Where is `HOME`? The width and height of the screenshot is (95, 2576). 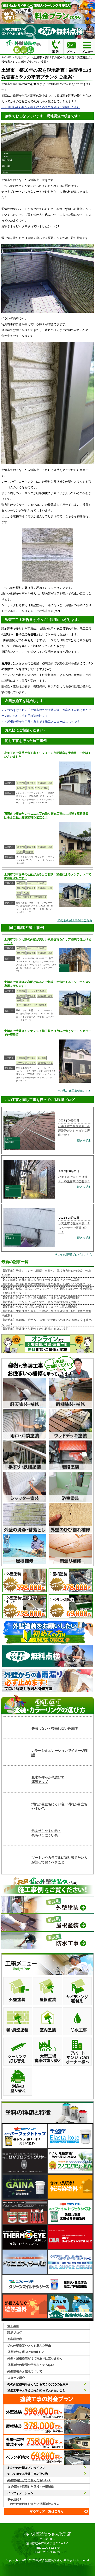 HOME is located at coordinates (6, 57).